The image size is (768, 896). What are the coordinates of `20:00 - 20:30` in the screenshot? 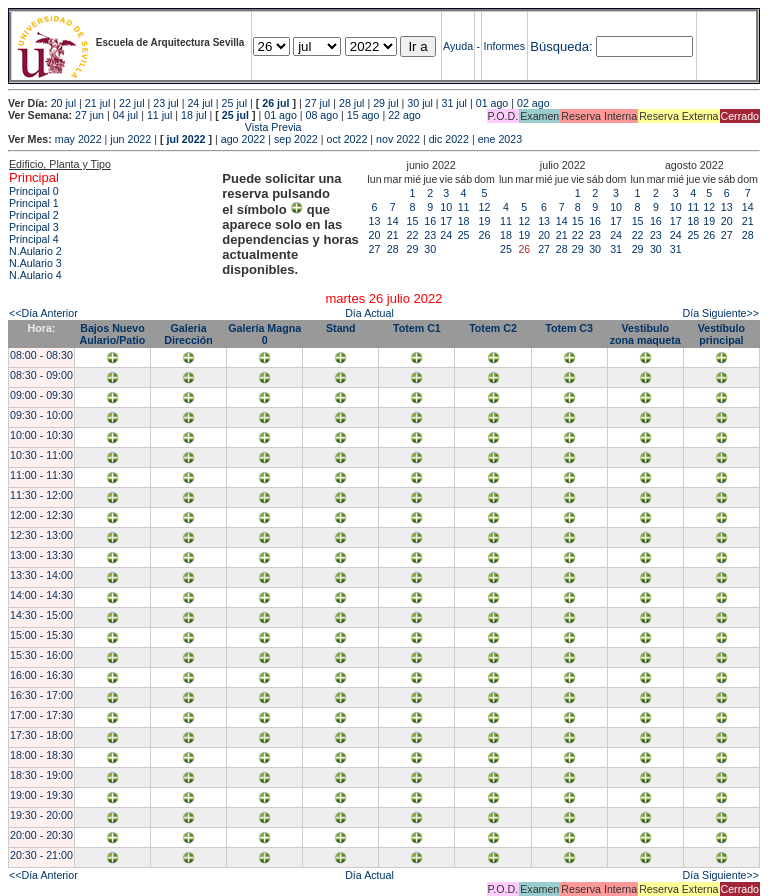 It's located at (41, 835).